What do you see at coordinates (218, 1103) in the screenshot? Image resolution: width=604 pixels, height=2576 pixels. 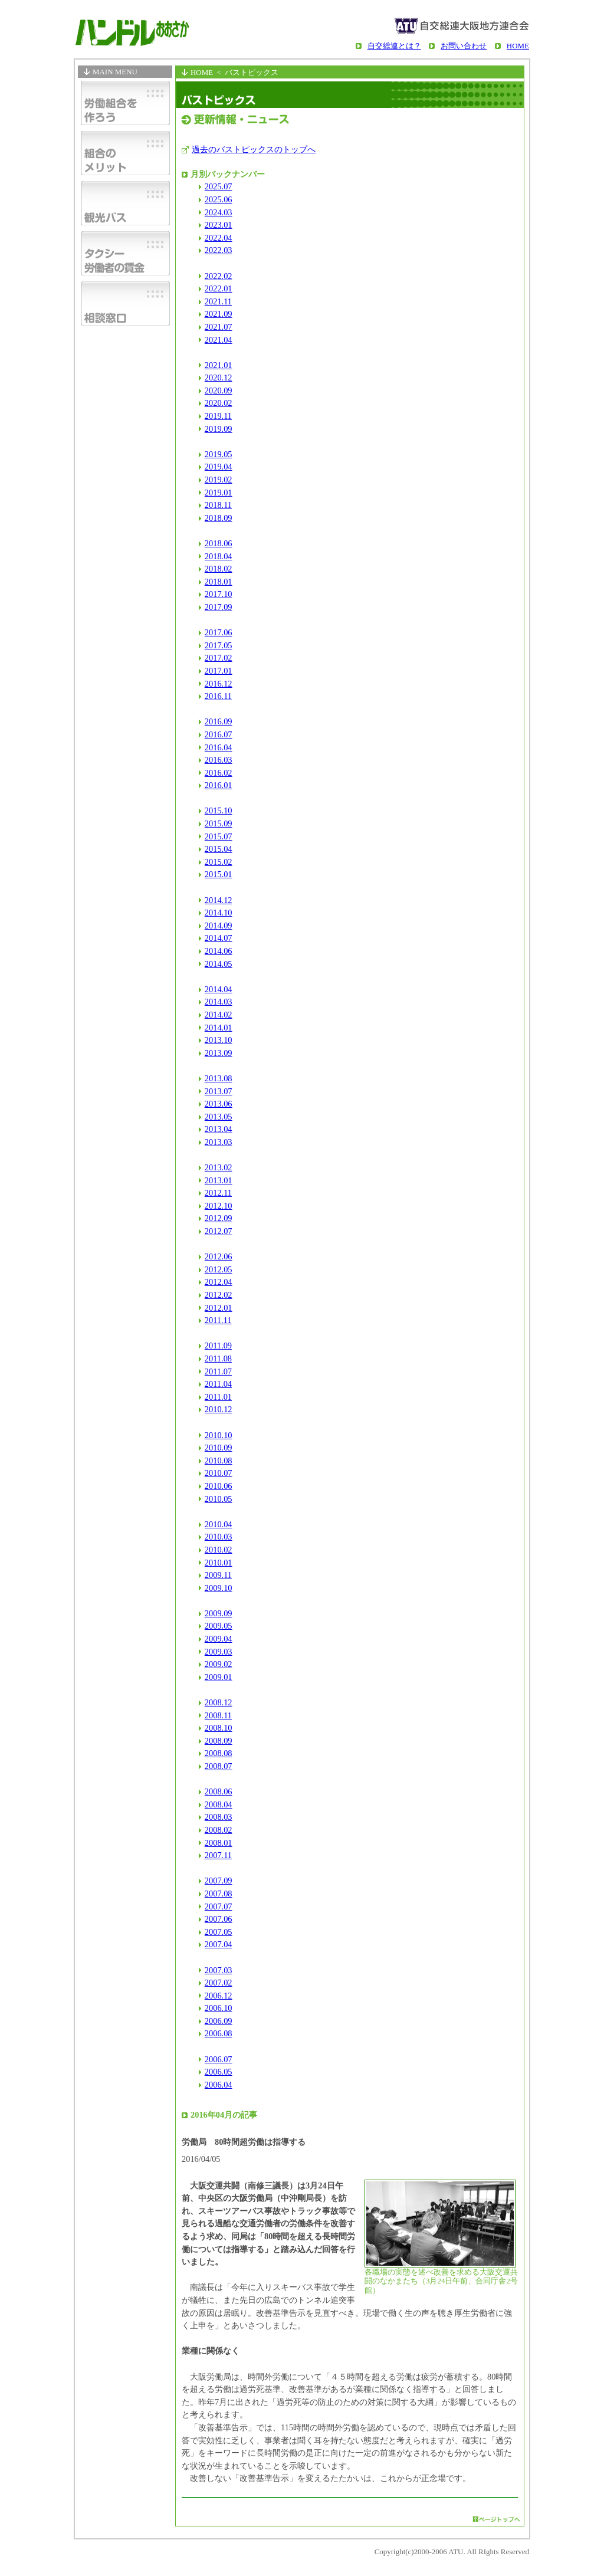 I see `2013.06` at bounding box center [218, 1103].